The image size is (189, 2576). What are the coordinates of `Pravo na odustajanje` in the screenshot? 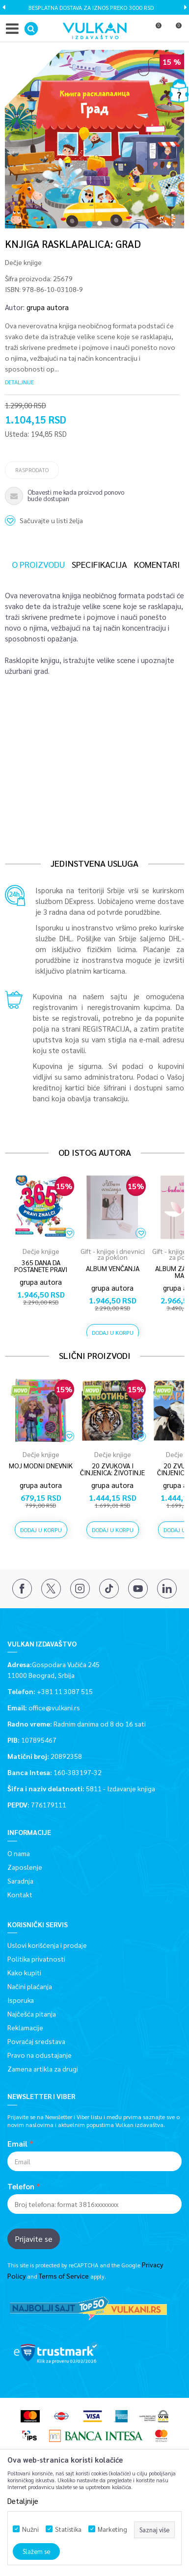 It's located at (39, 2054).